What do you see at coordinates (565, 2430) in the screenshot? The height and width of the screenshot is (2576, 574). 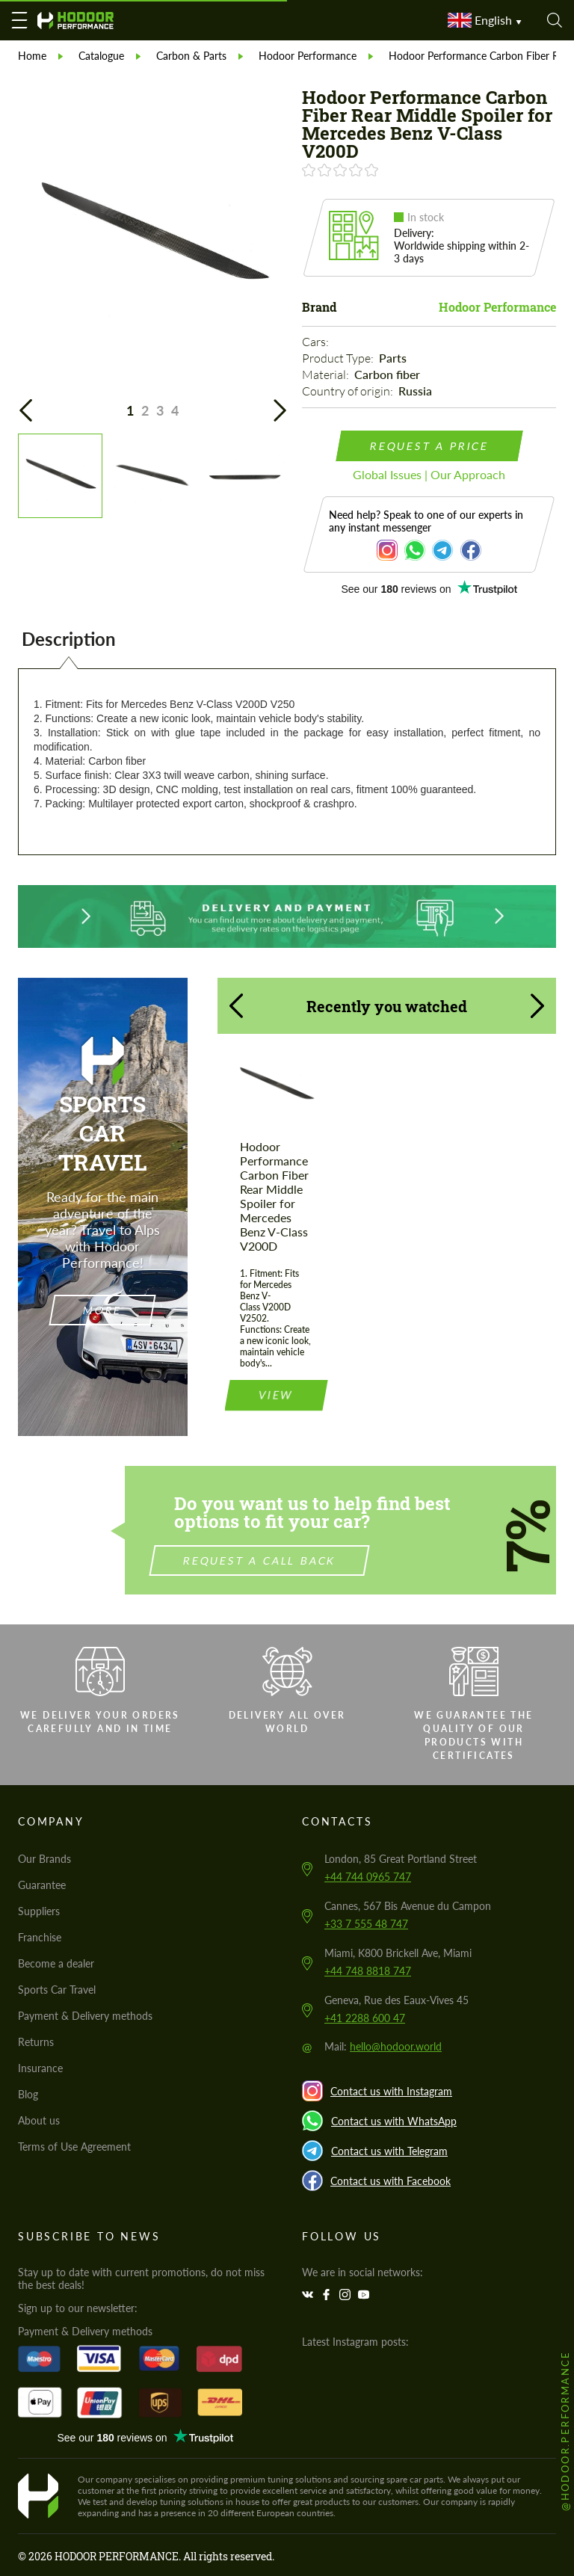 I see `@hodoor.performance` at bounding box center [565, 2430].